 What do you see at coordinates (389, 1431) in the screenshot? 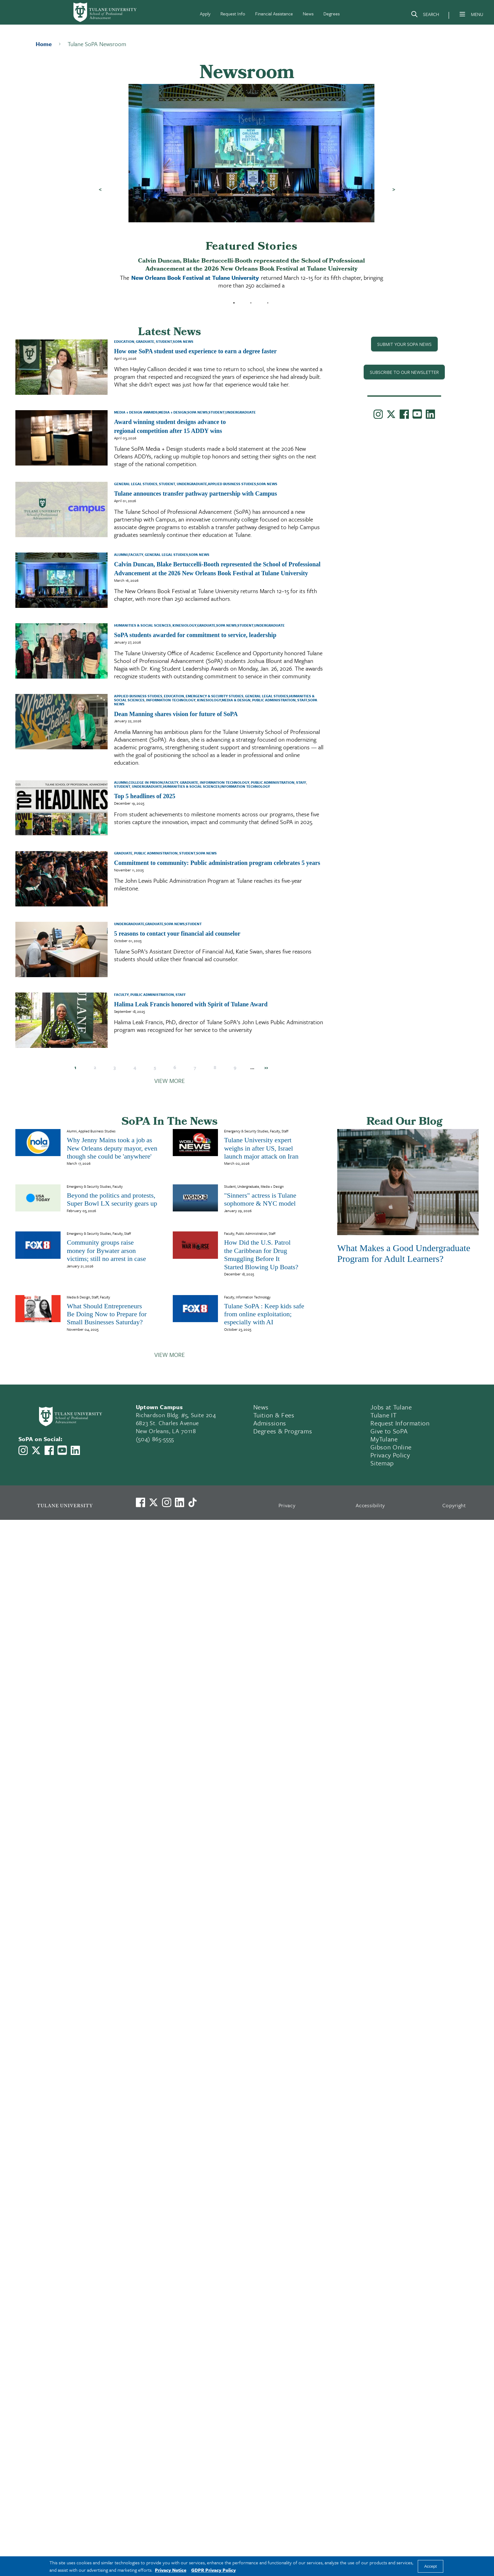
I see `Give to SoPA` at bounding box center [389, 1431].